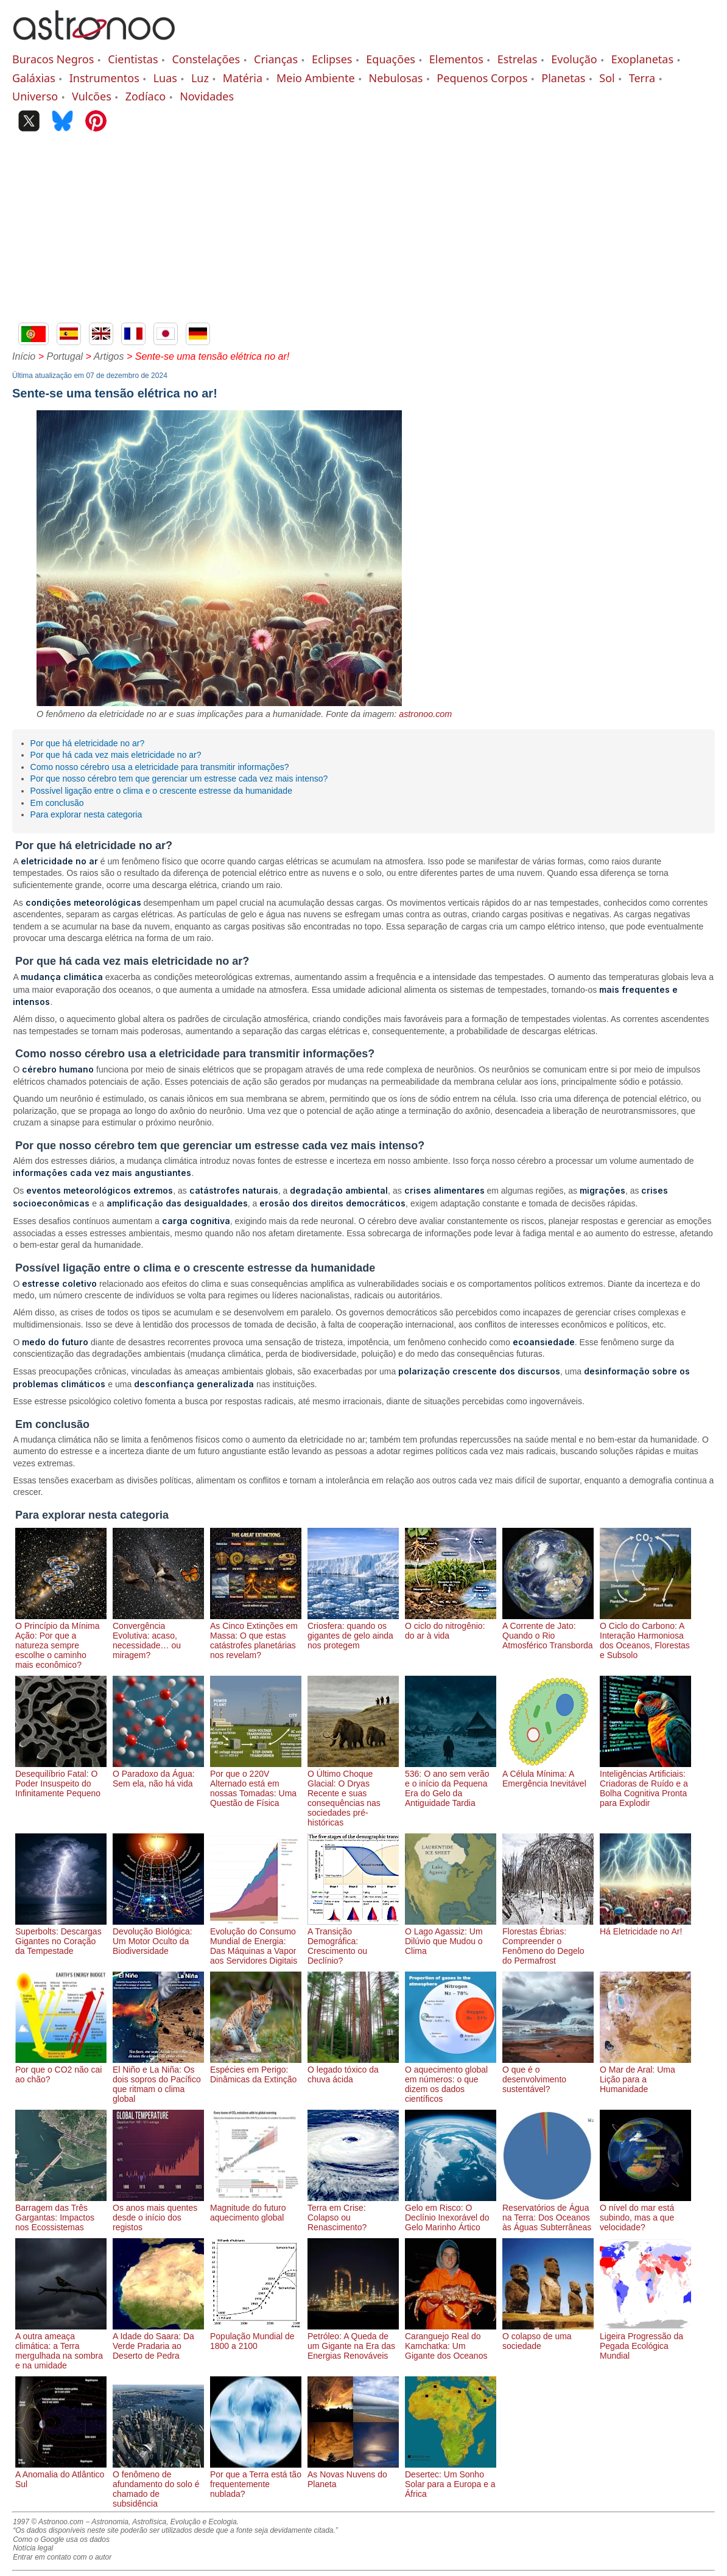 This screenshot has width=727, height=2576. I want to click on Barragem das Três Gargantas: Impactos nos Ecossistemas, so click(61, 2212).